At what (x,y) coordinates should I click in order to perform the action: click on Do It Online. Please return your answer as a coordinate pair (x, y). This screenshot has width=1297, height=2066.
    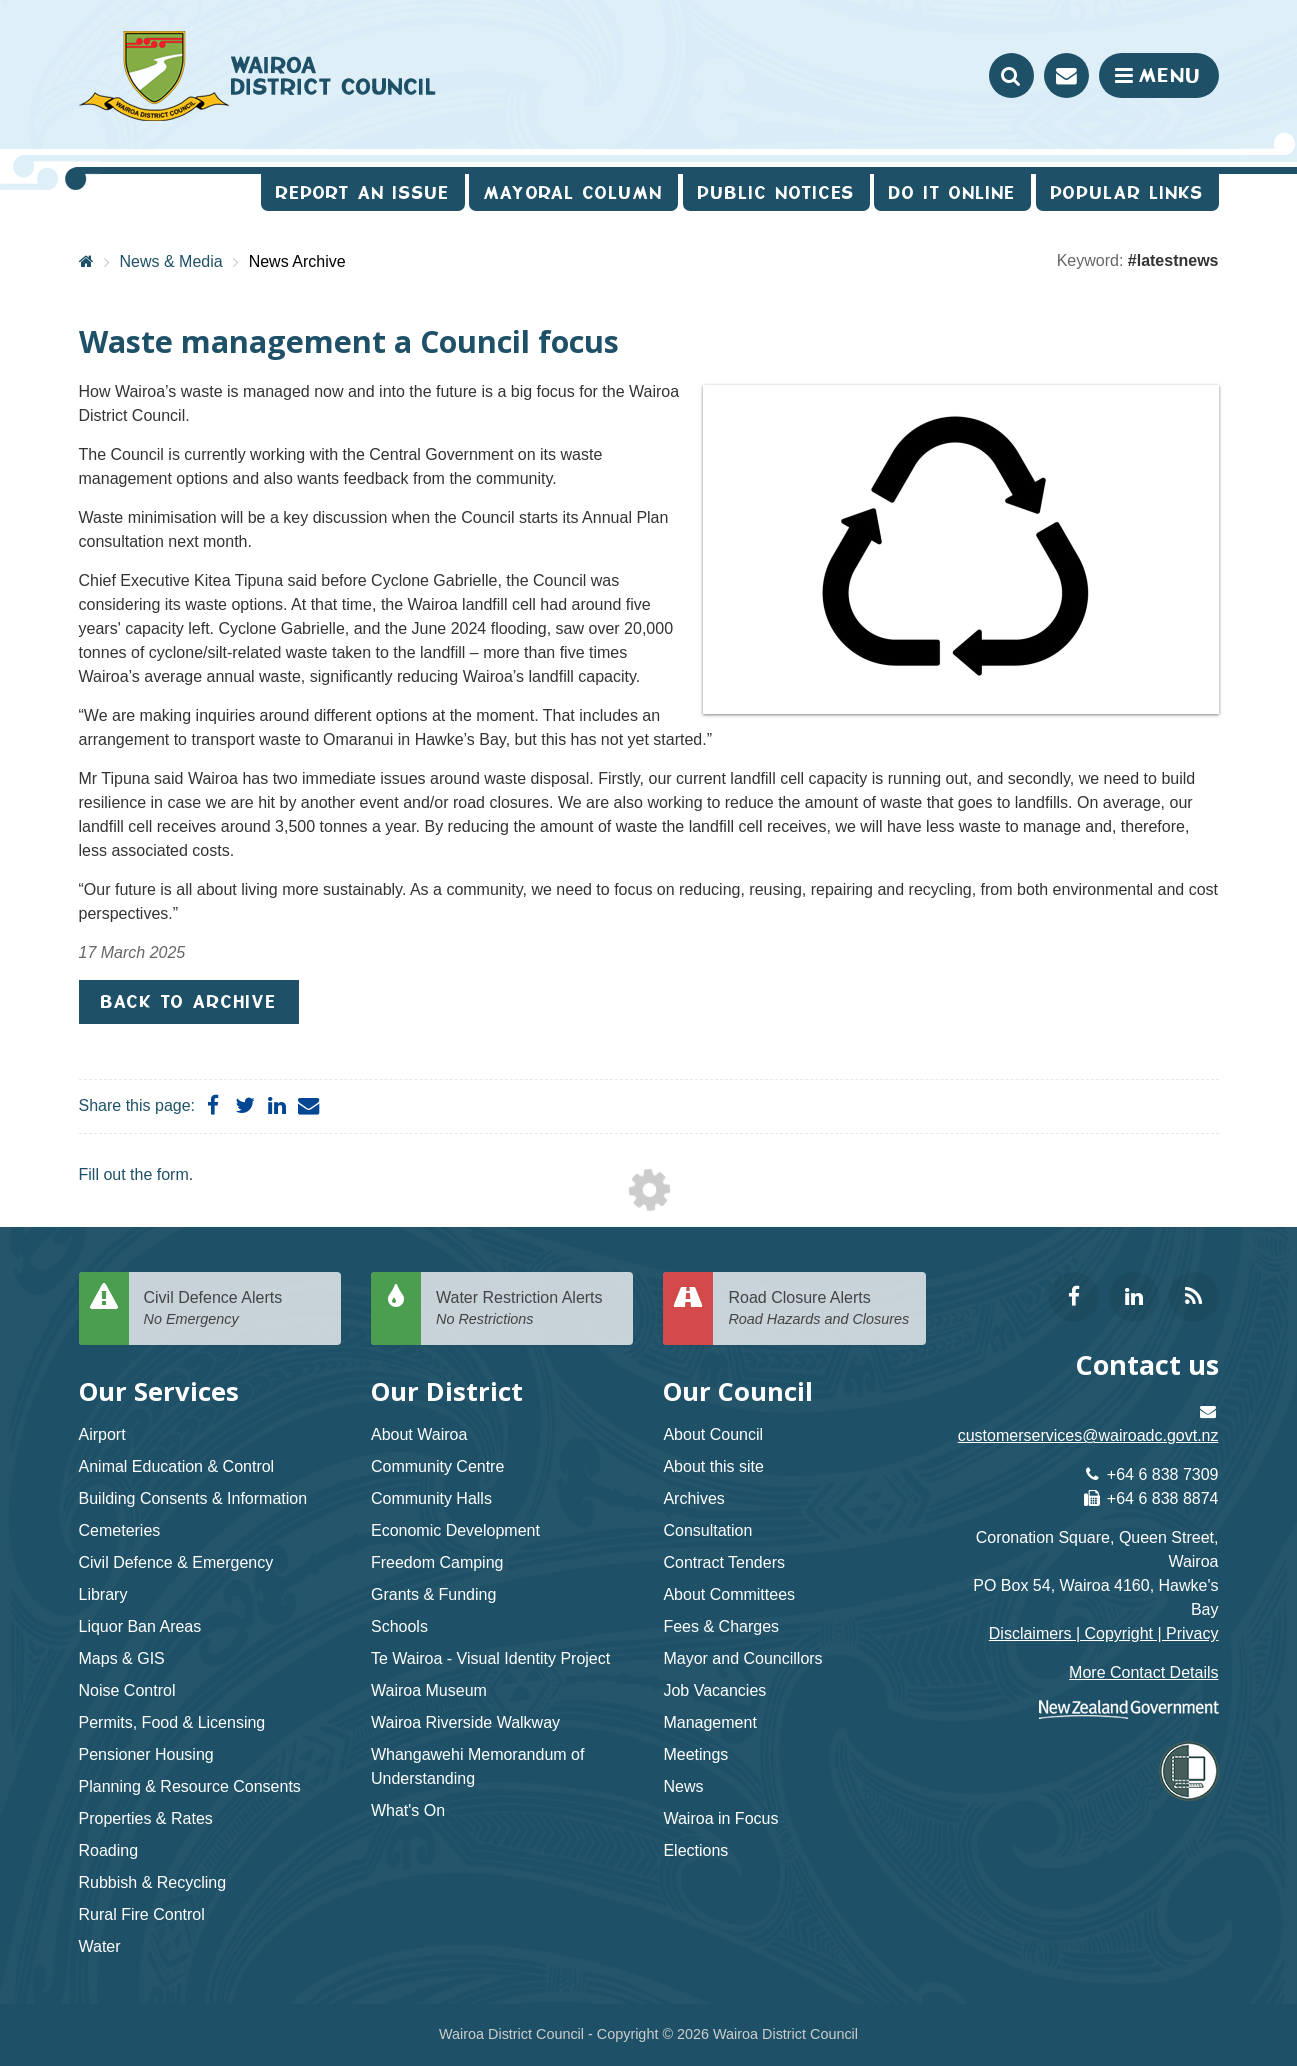
    Looking at the image, I should click on (952, 192).